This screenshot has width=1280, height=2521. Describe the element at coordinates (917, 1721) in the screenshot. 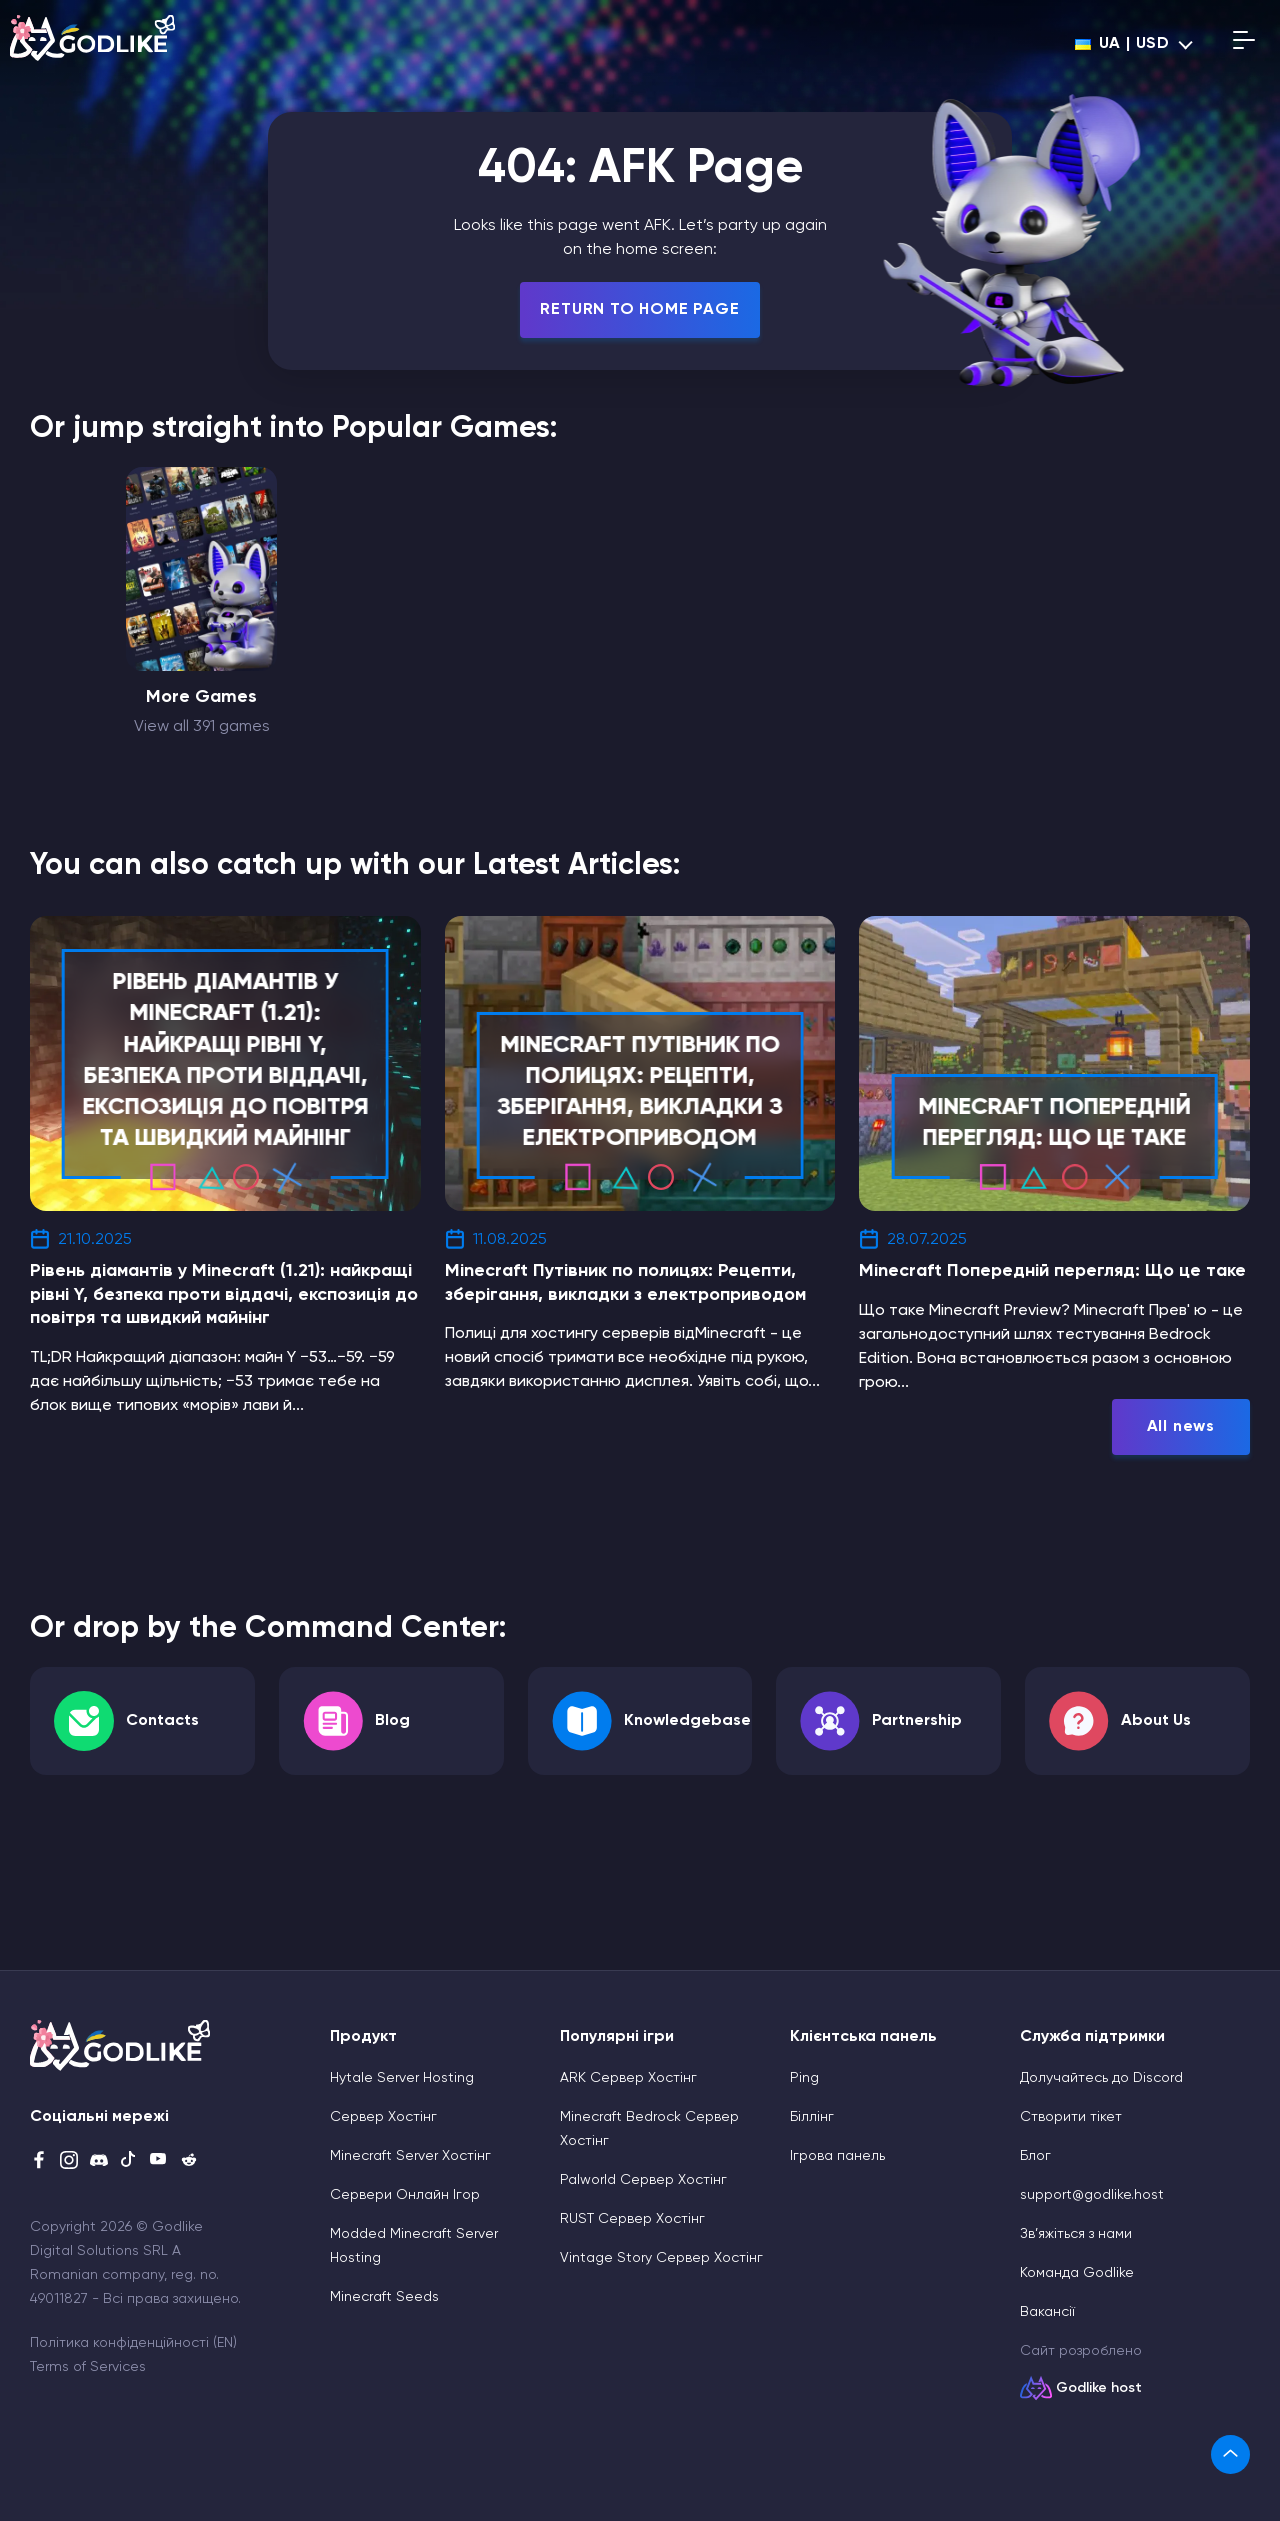

I see `Partnership` at that location.